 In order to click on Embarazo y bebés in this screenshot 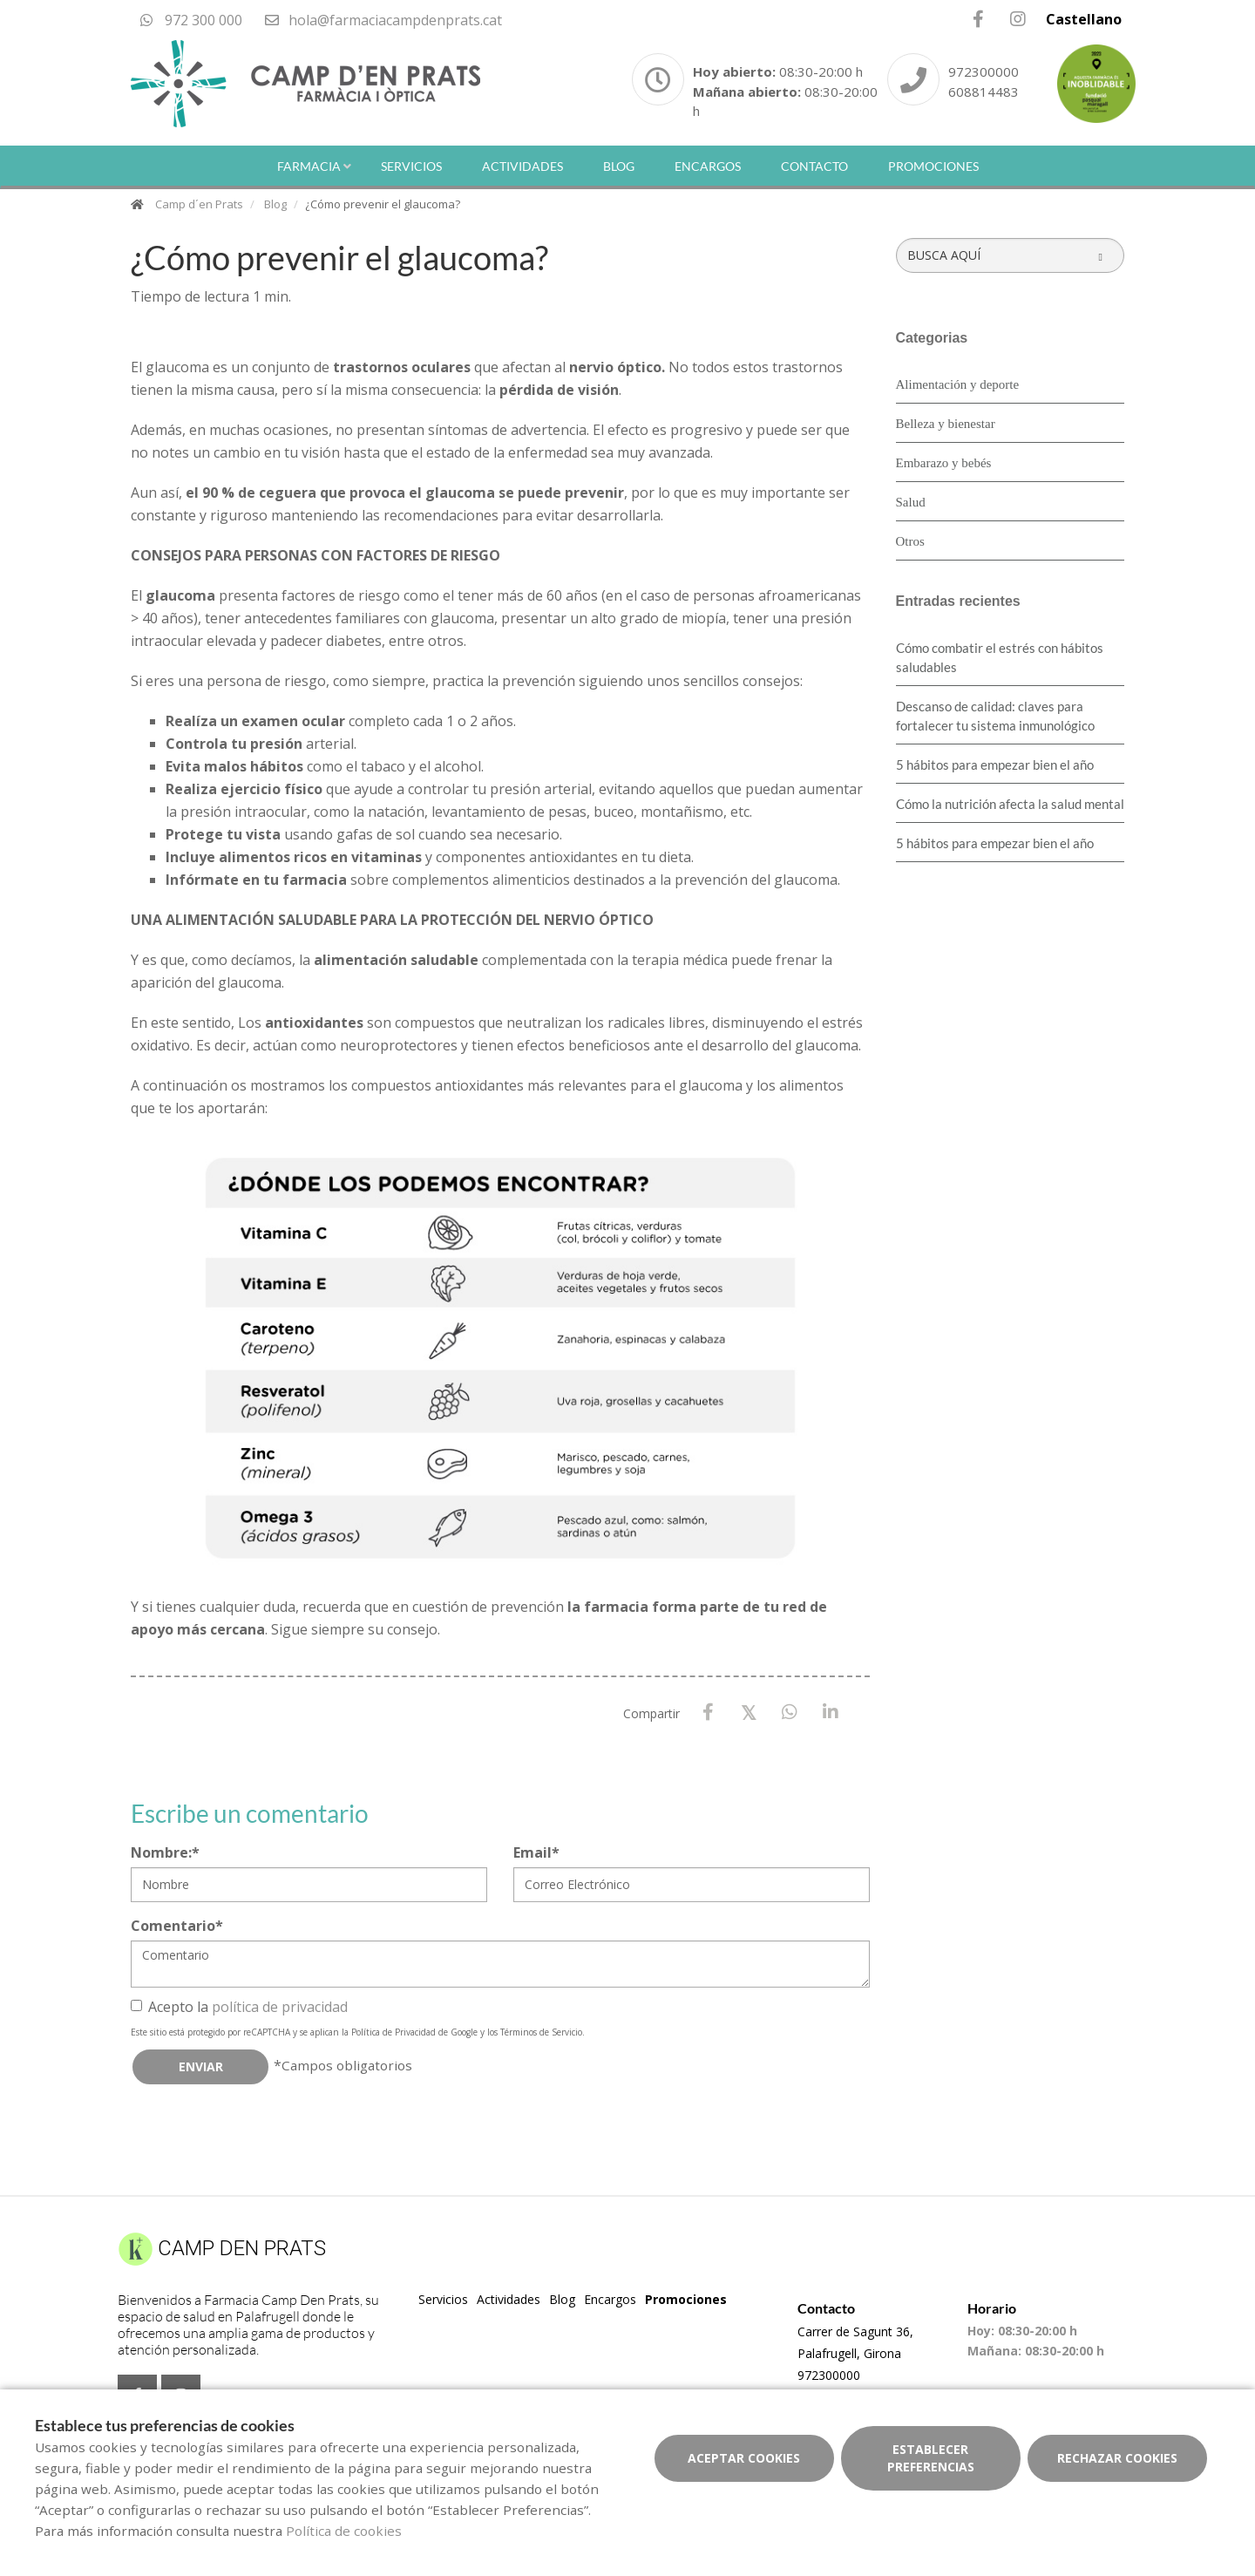, I will do `click(944, 463)`.